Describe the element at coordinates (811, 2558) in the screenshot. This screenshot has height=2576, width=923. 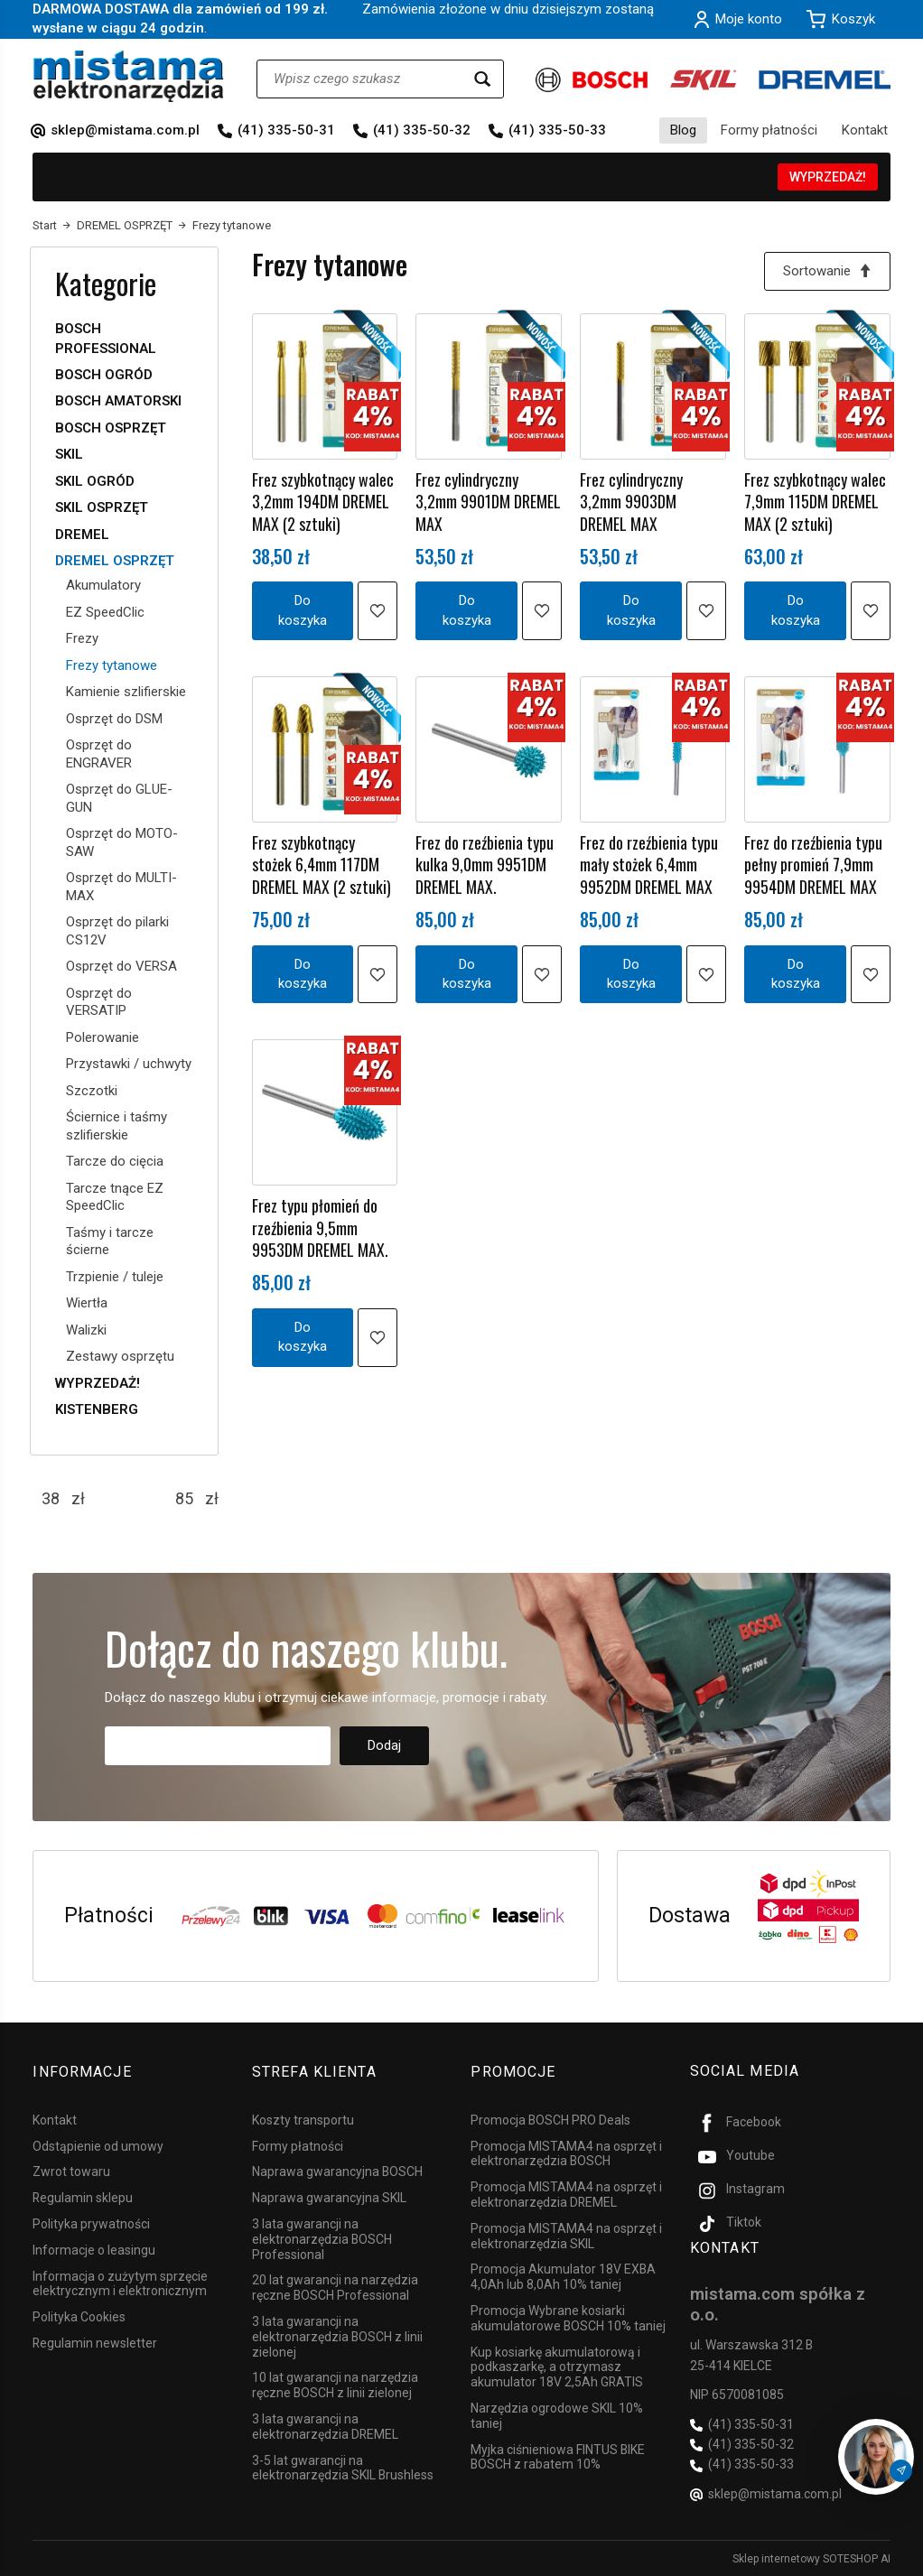
I see `Sklep internetowy SOTESHOP AI` at that location.